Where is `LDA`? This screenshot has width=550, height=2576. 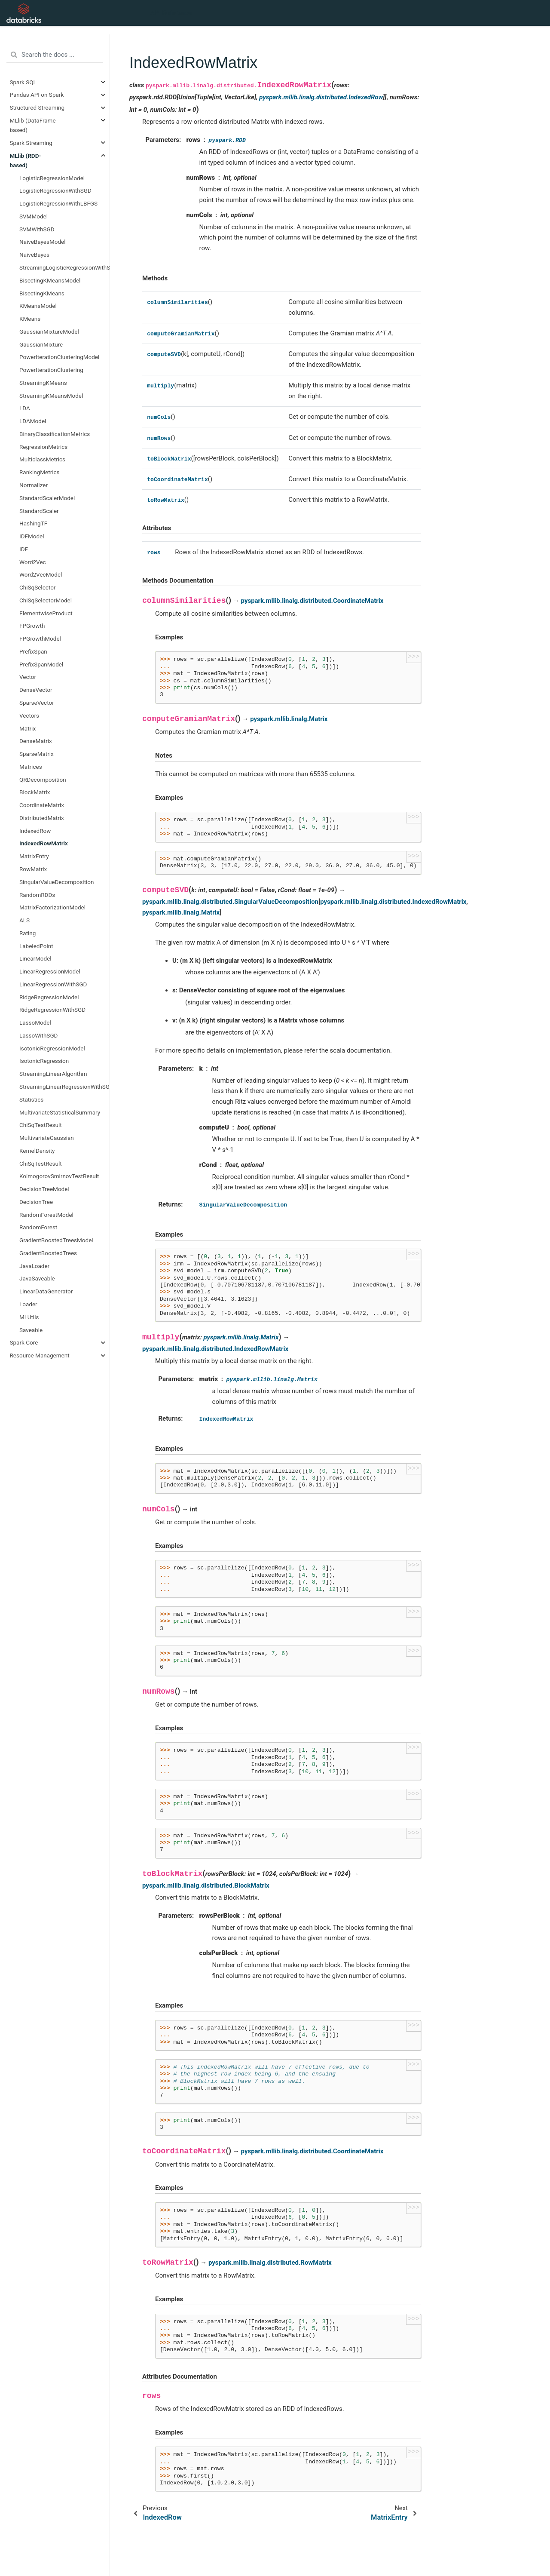 LDA is located at coordinates (24, 408).